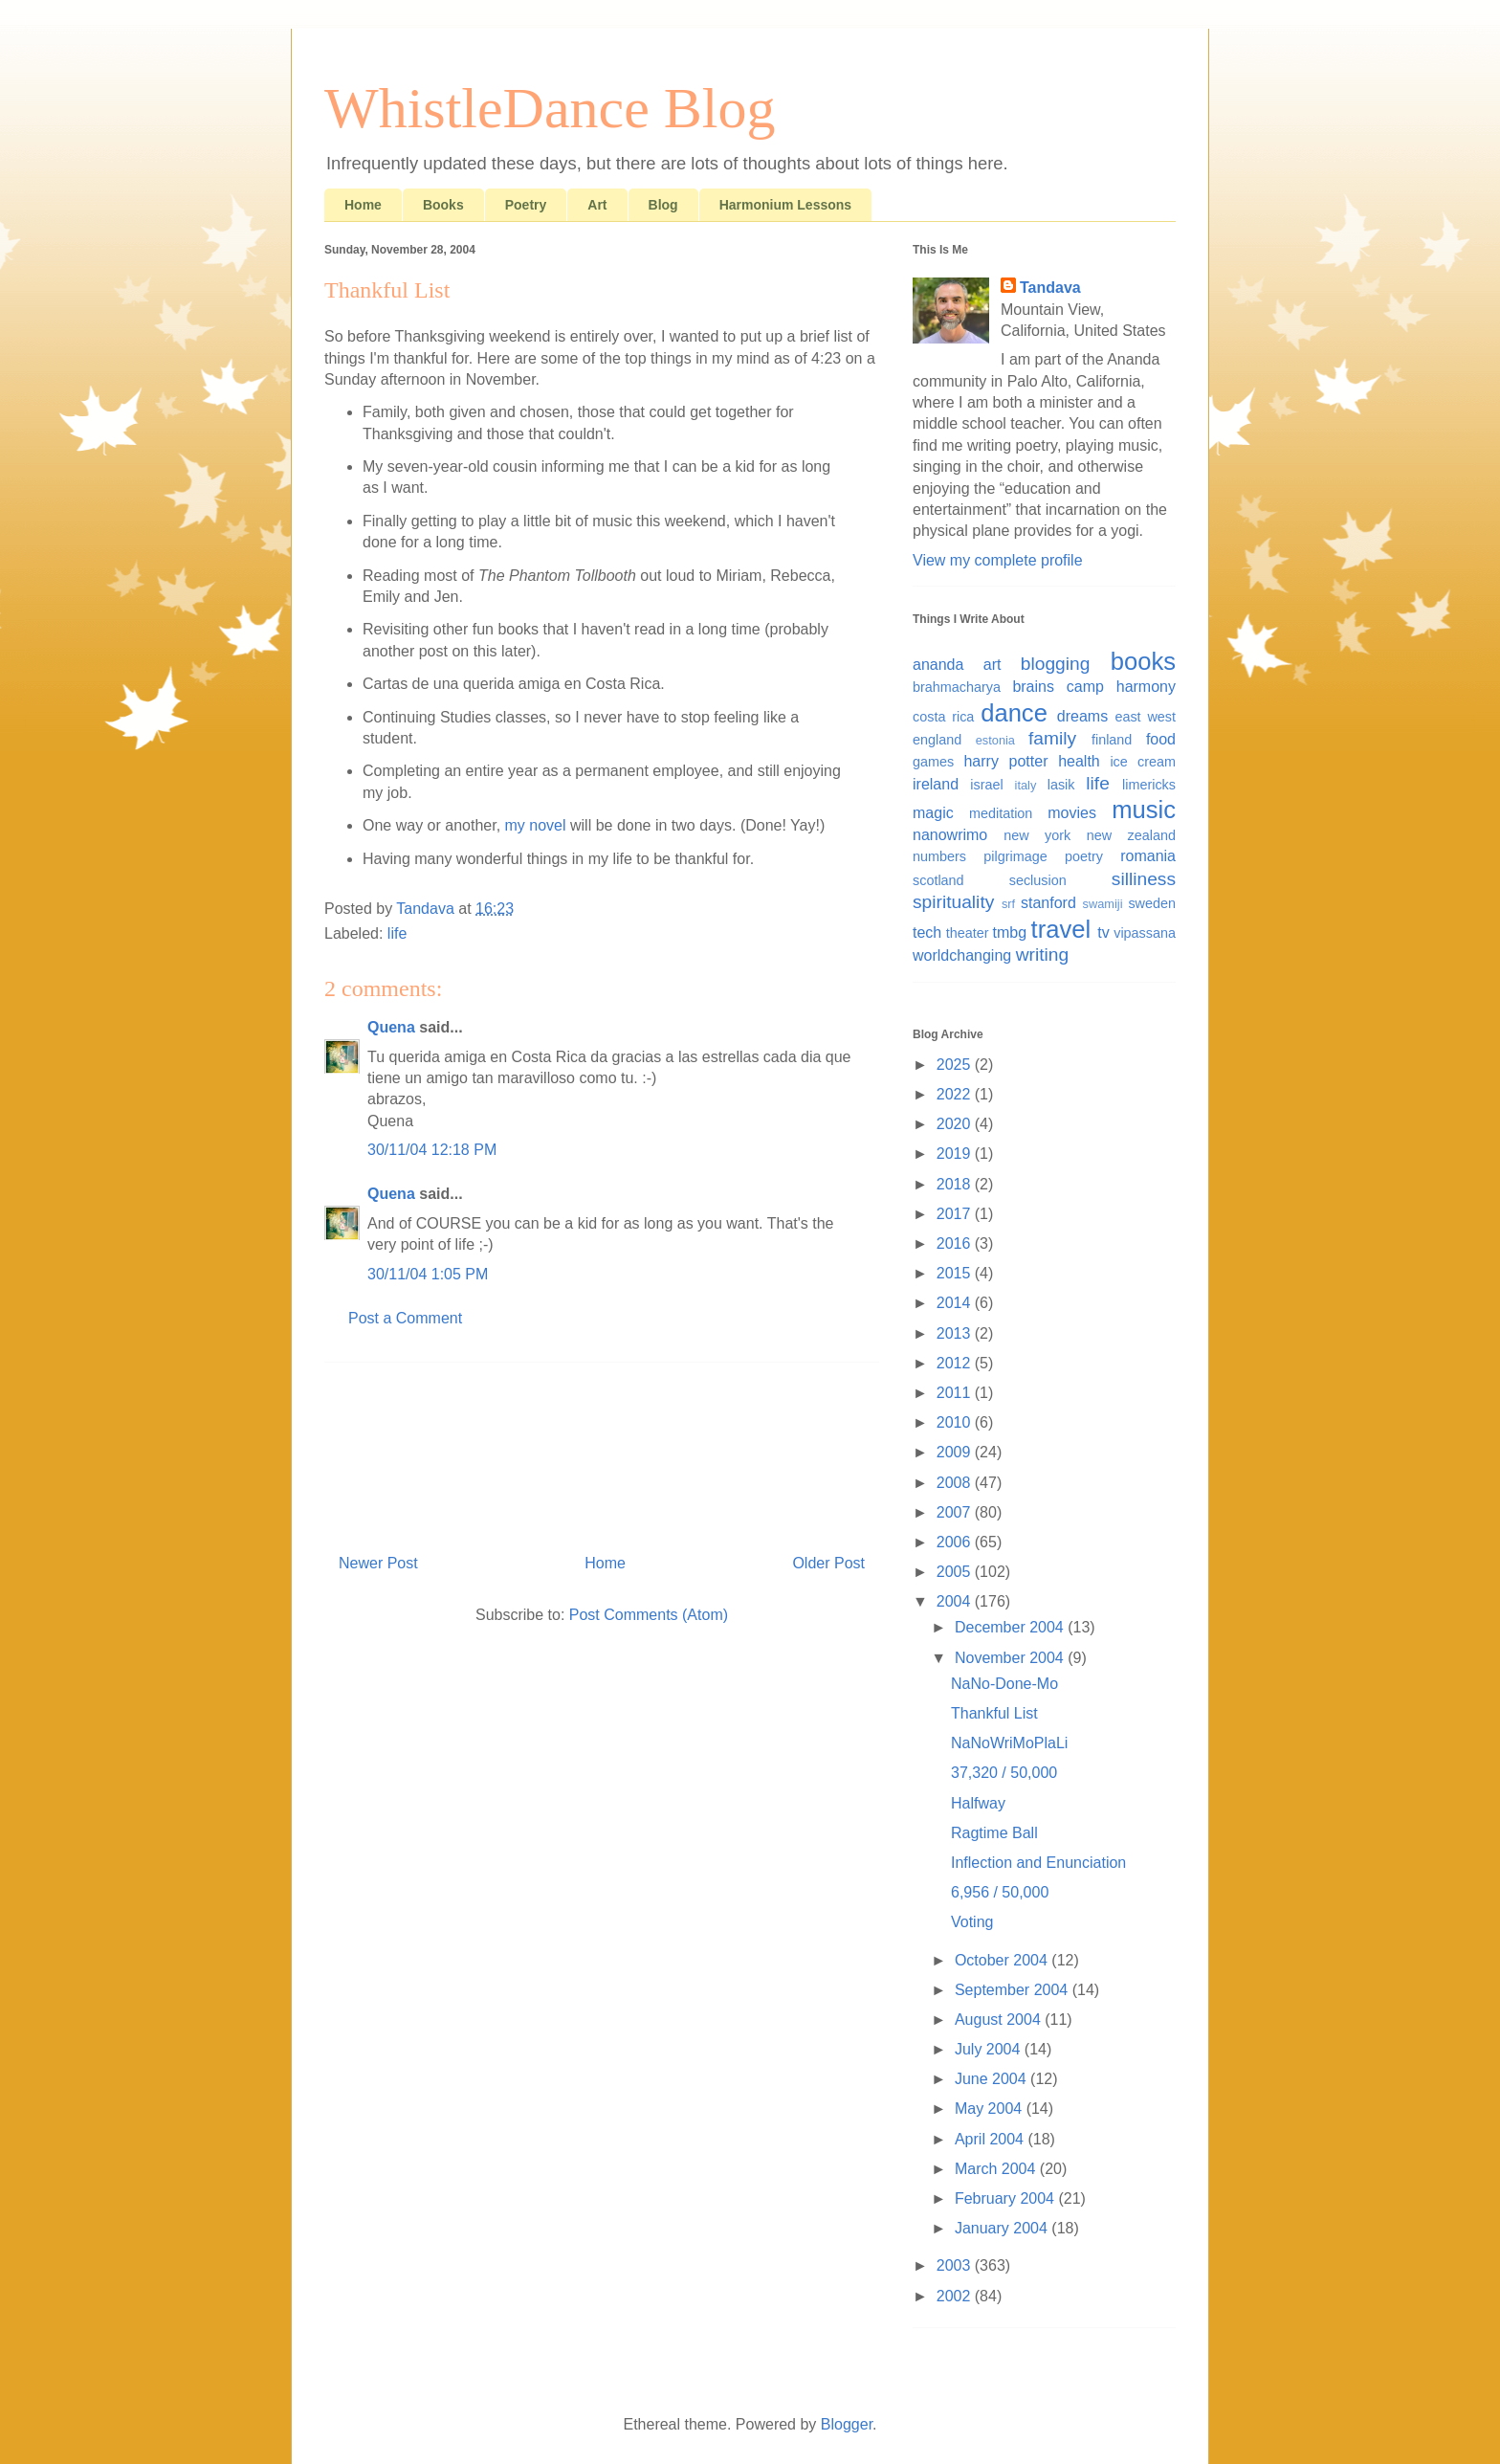 The width and height of the screenshot is (1500, 2464). I want to click on July 2004, so click(990, 2049).